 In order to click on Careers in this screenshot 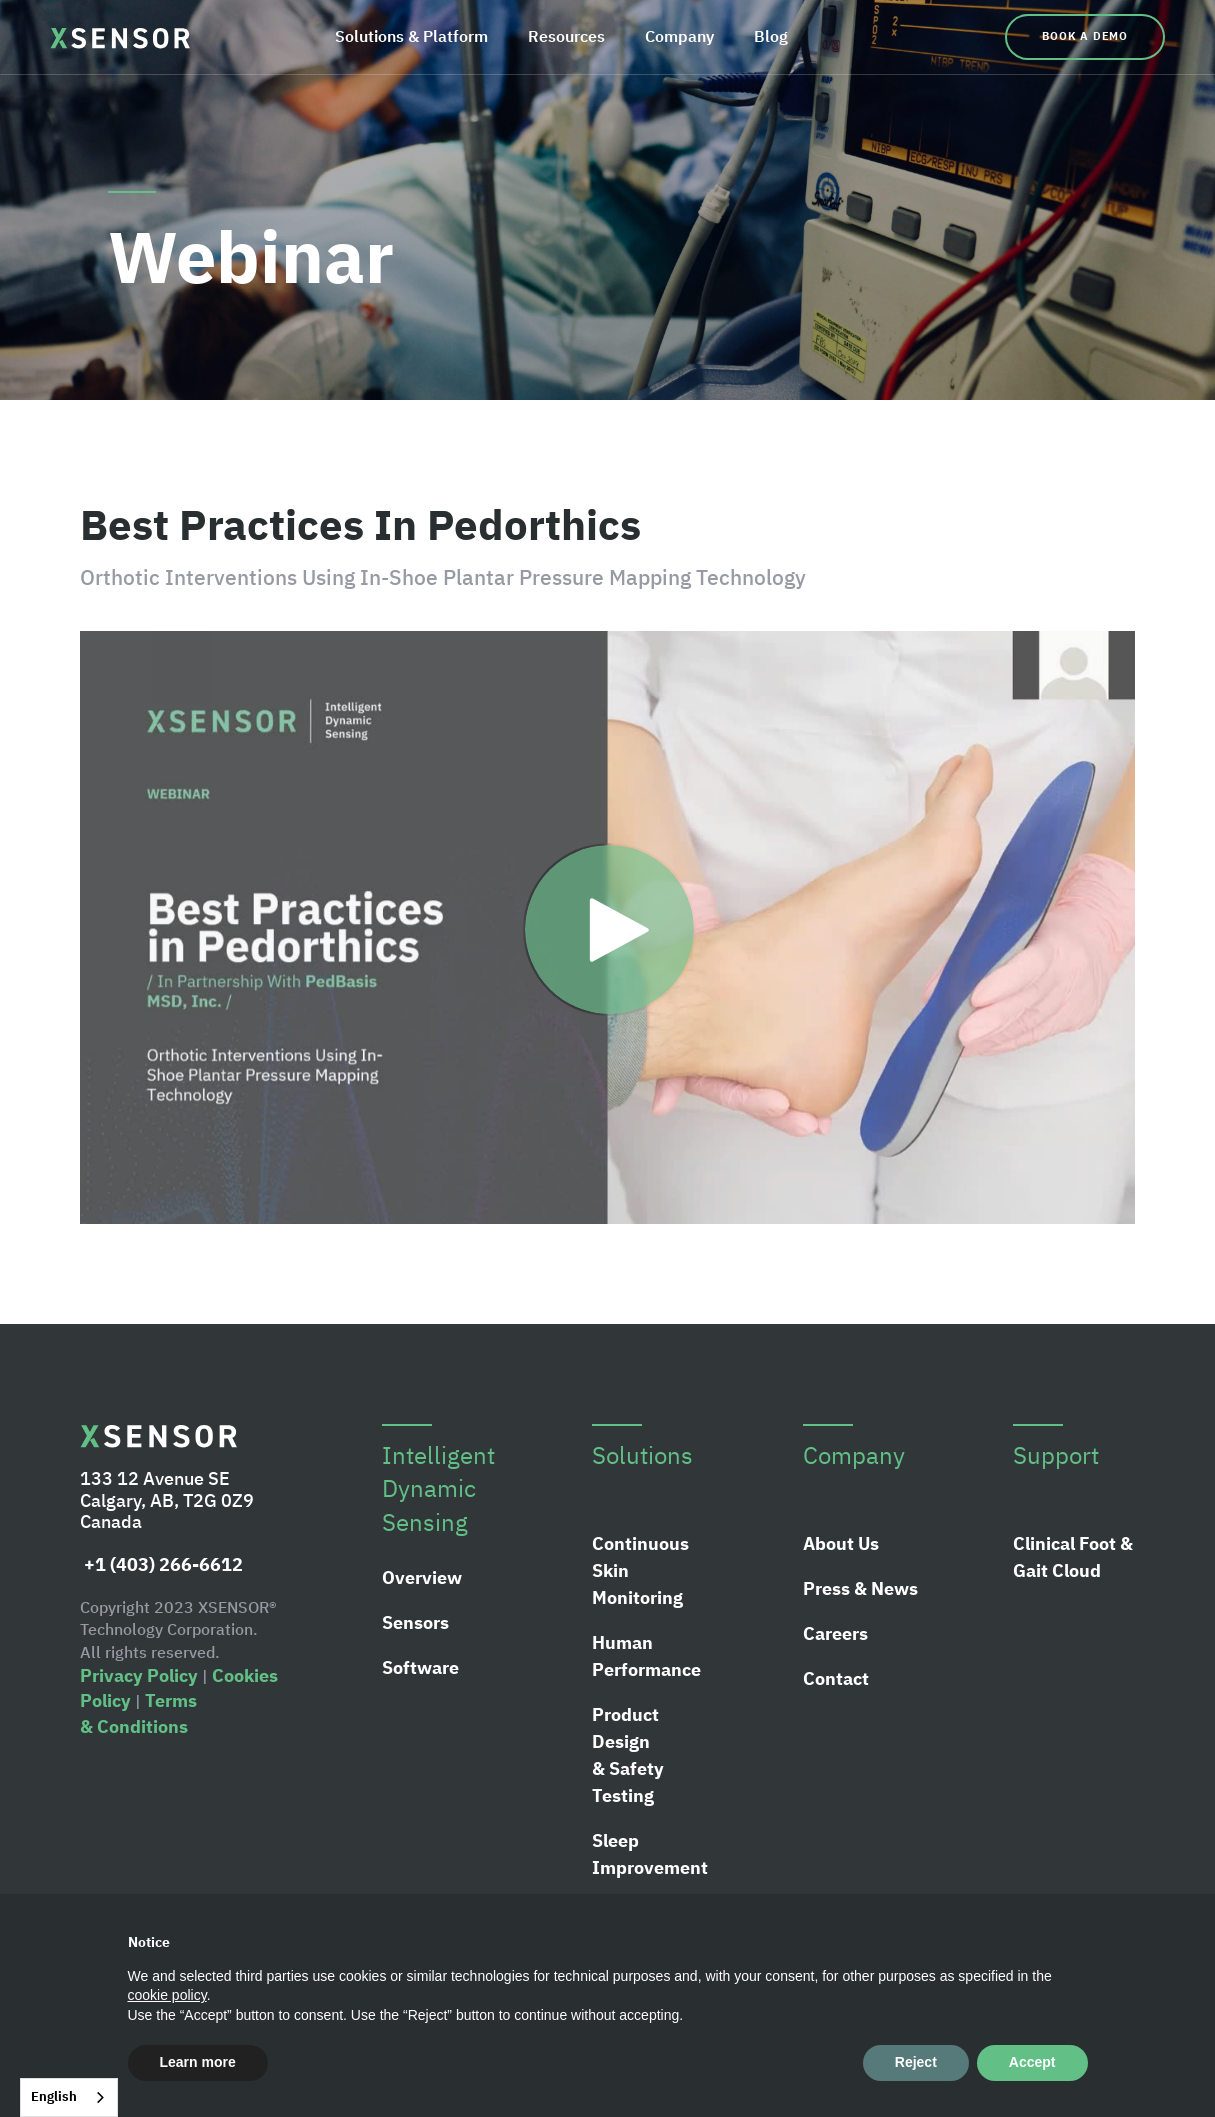, I will do `click(835, 1633)`.